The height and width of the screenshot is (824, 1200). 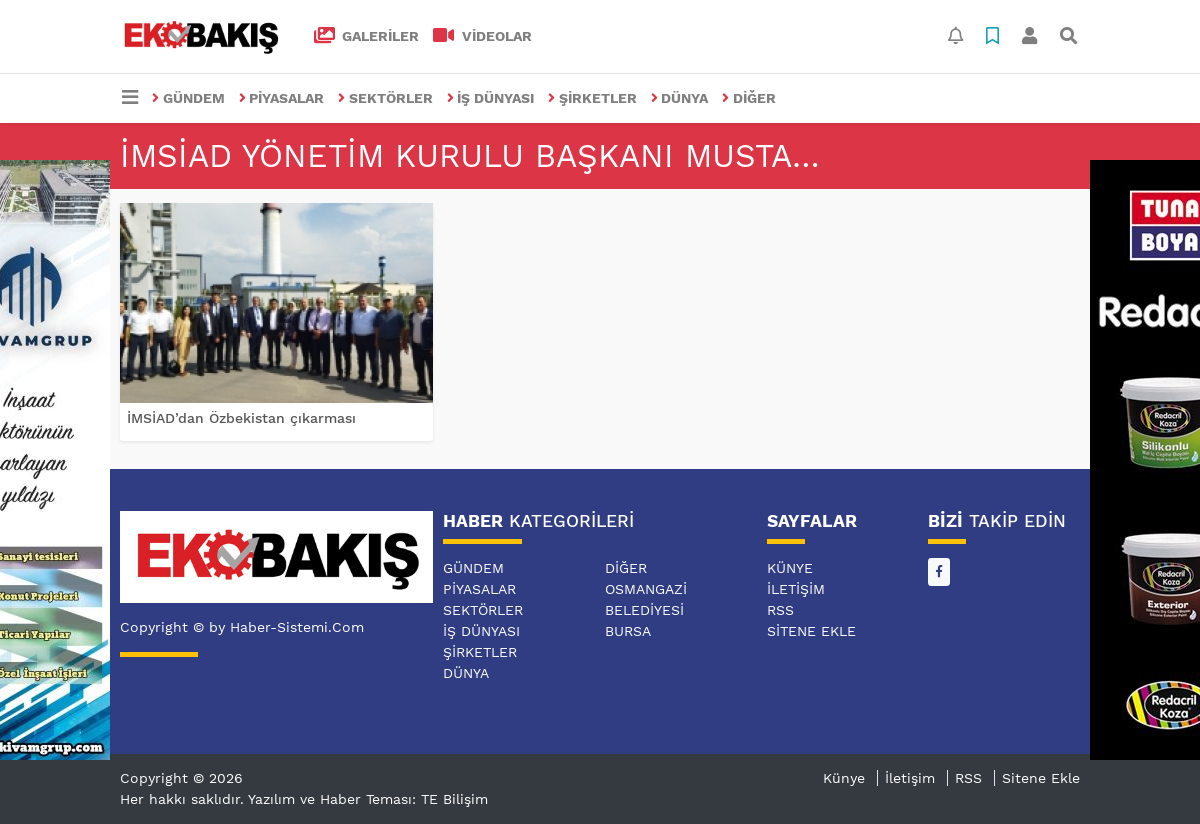 I want to click on RSS, so click(x=780, y=610).